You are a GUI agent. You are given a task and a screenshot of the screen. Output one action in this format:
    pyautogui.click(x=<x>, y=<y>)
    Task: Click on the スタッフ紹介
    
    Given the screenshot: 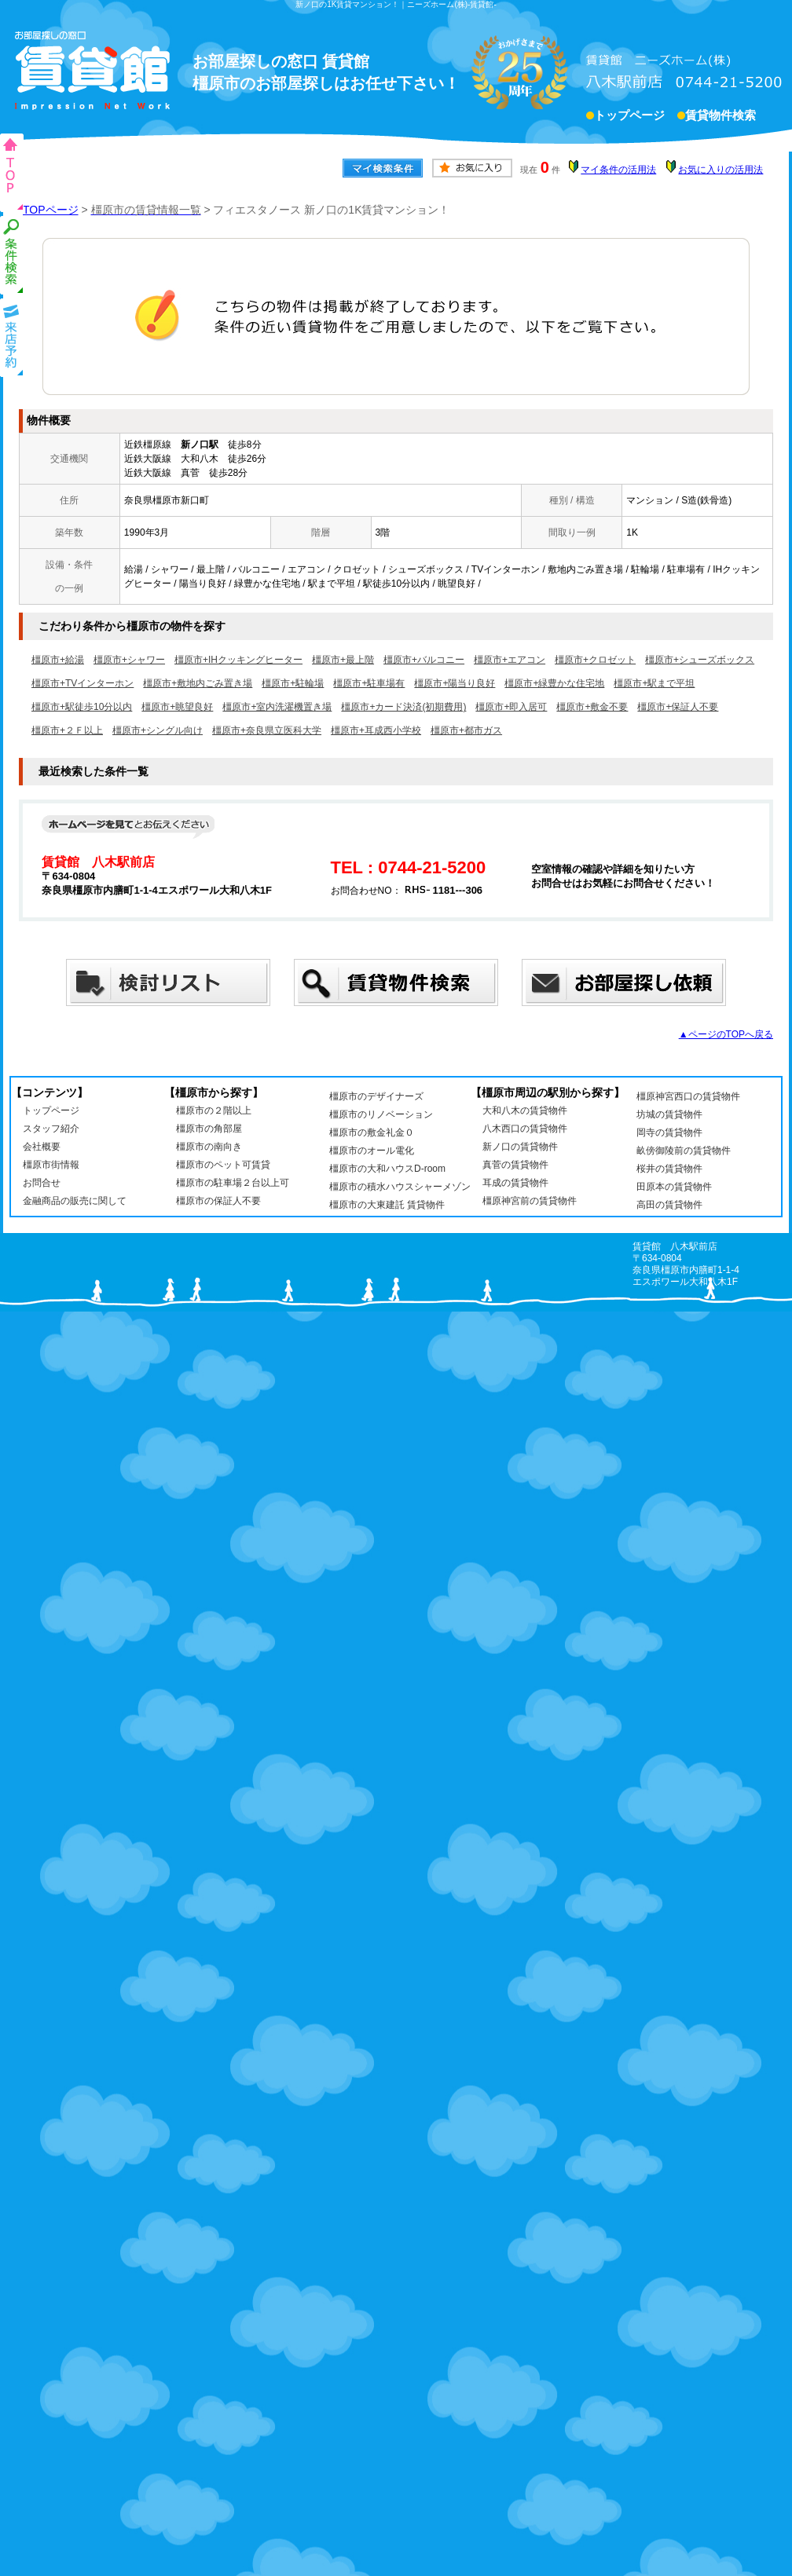 What is the action you would take?
    pyautogui.click(x=51, y=1128)
    